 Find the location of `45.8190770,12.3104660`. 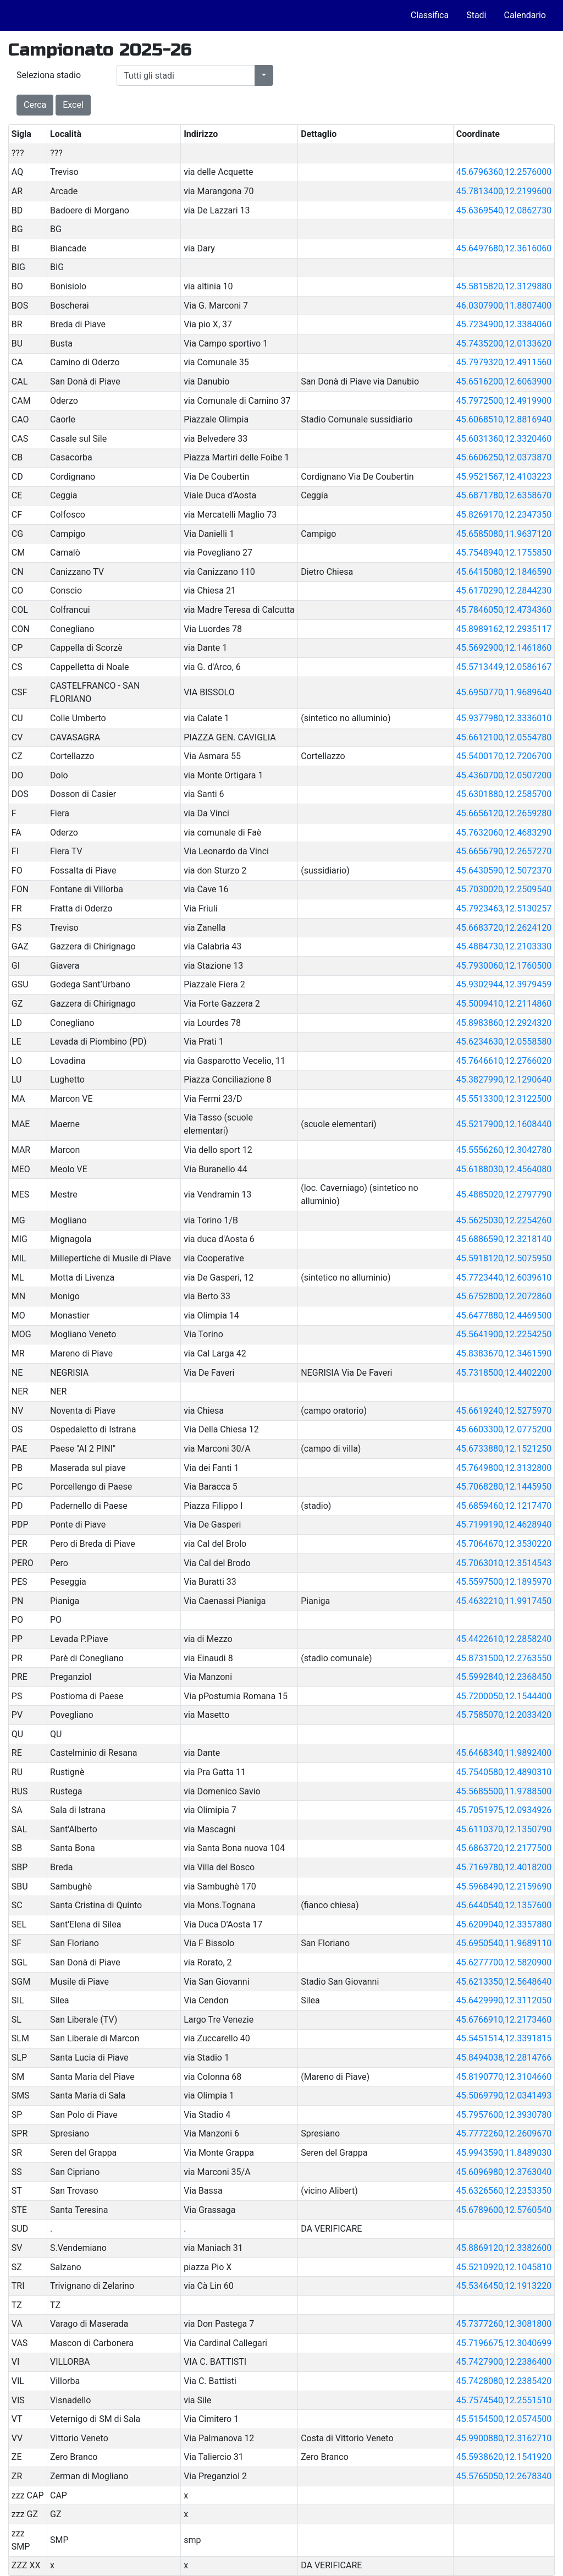

45.8190770,12.3104660 is located at coordinates (503, 2077).